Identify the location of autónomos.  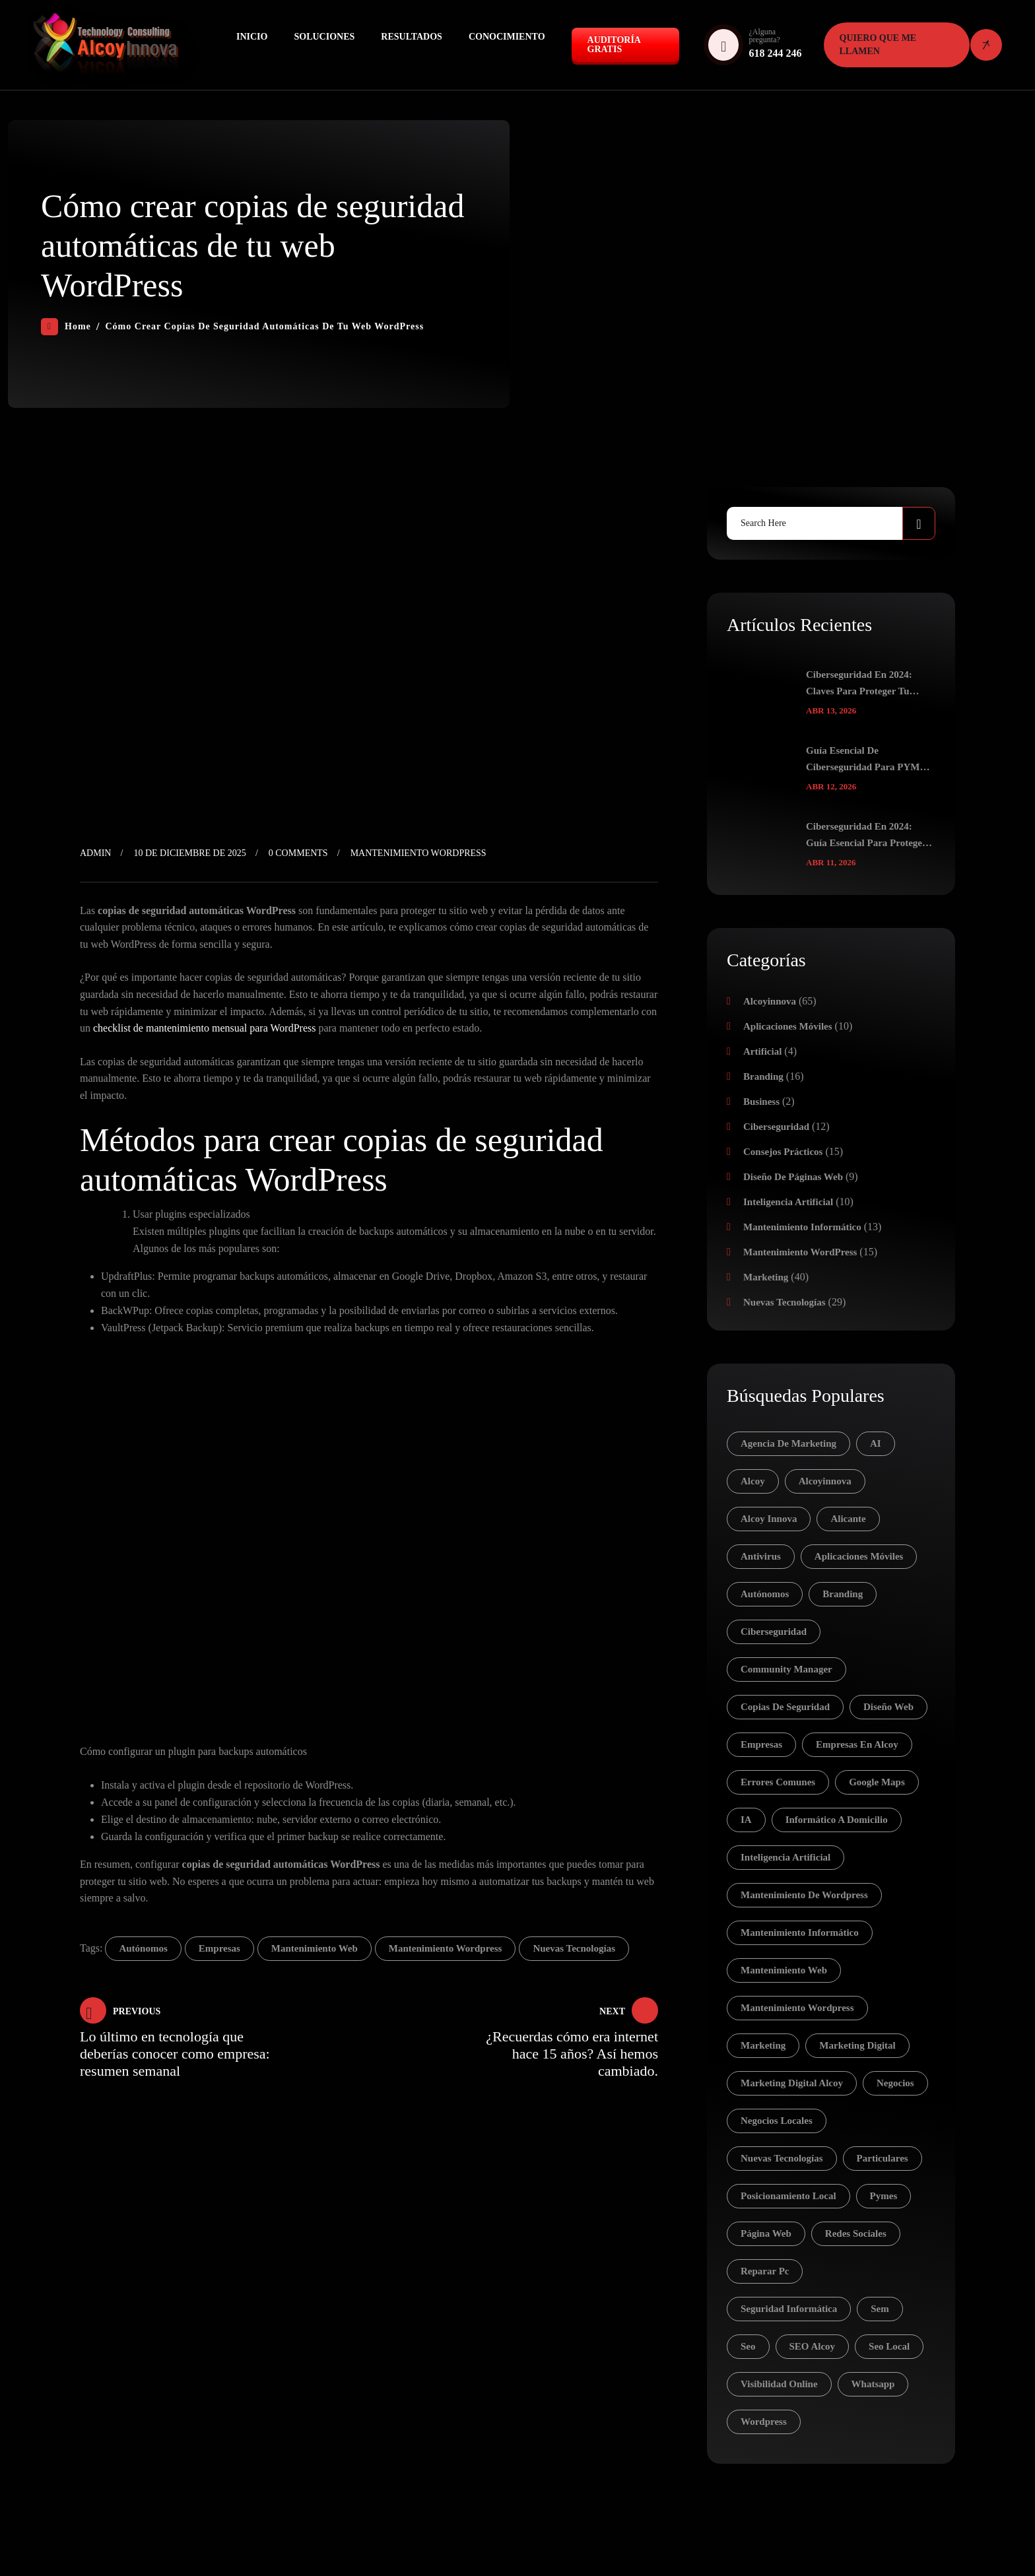
(143, 1948).